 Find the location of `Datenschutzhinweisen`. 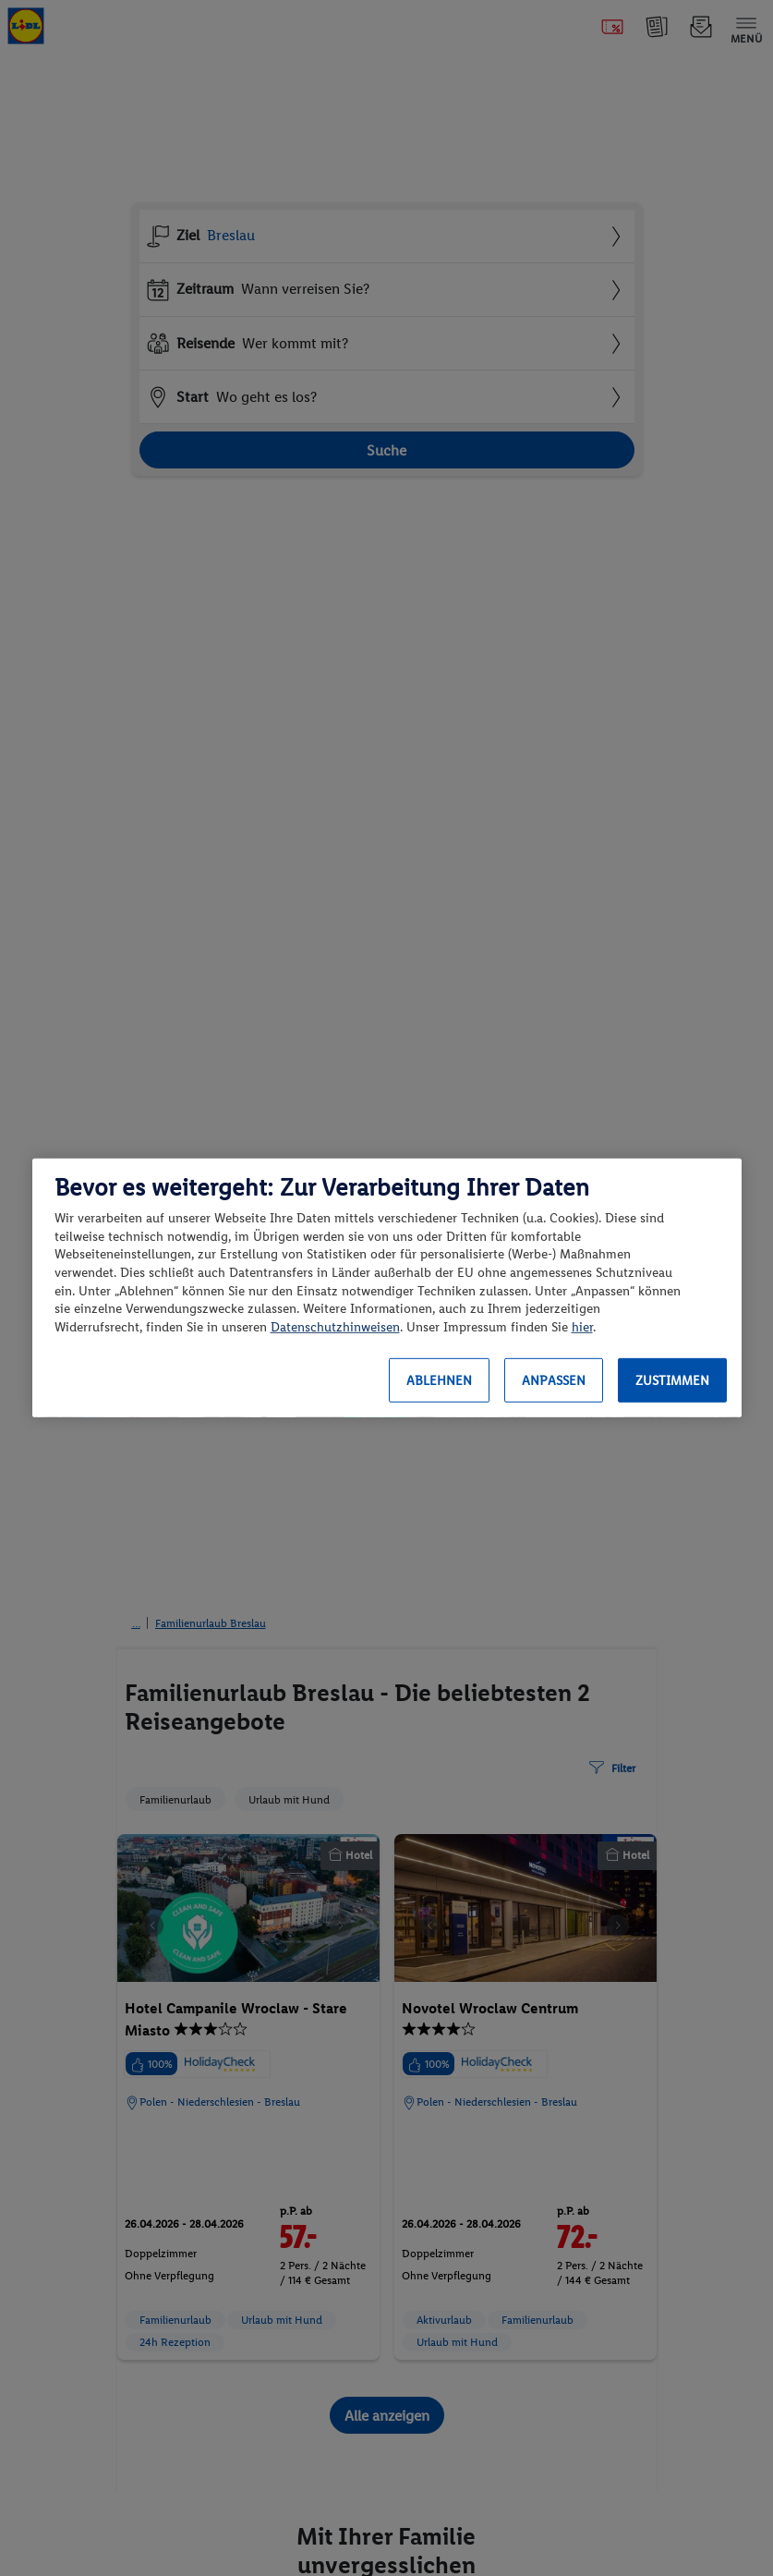

Datenschutzhinweisen is located at coordinates (335, 1327).